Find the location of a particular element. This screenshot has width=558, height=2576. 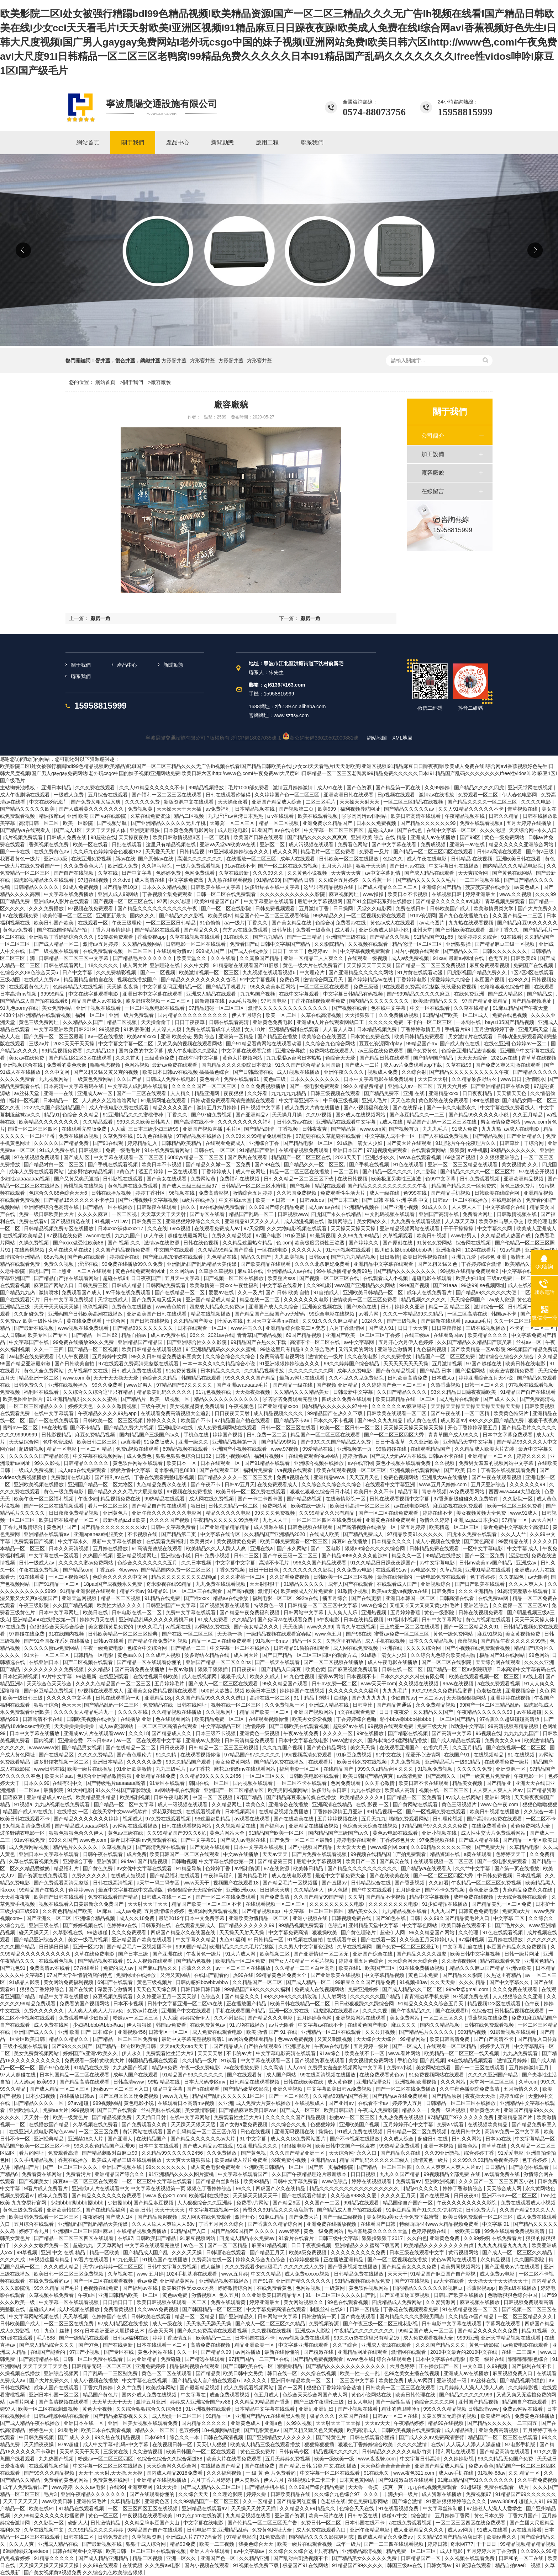

国产精品一区二区三区免费看 is located at coordinates (126, 2039).